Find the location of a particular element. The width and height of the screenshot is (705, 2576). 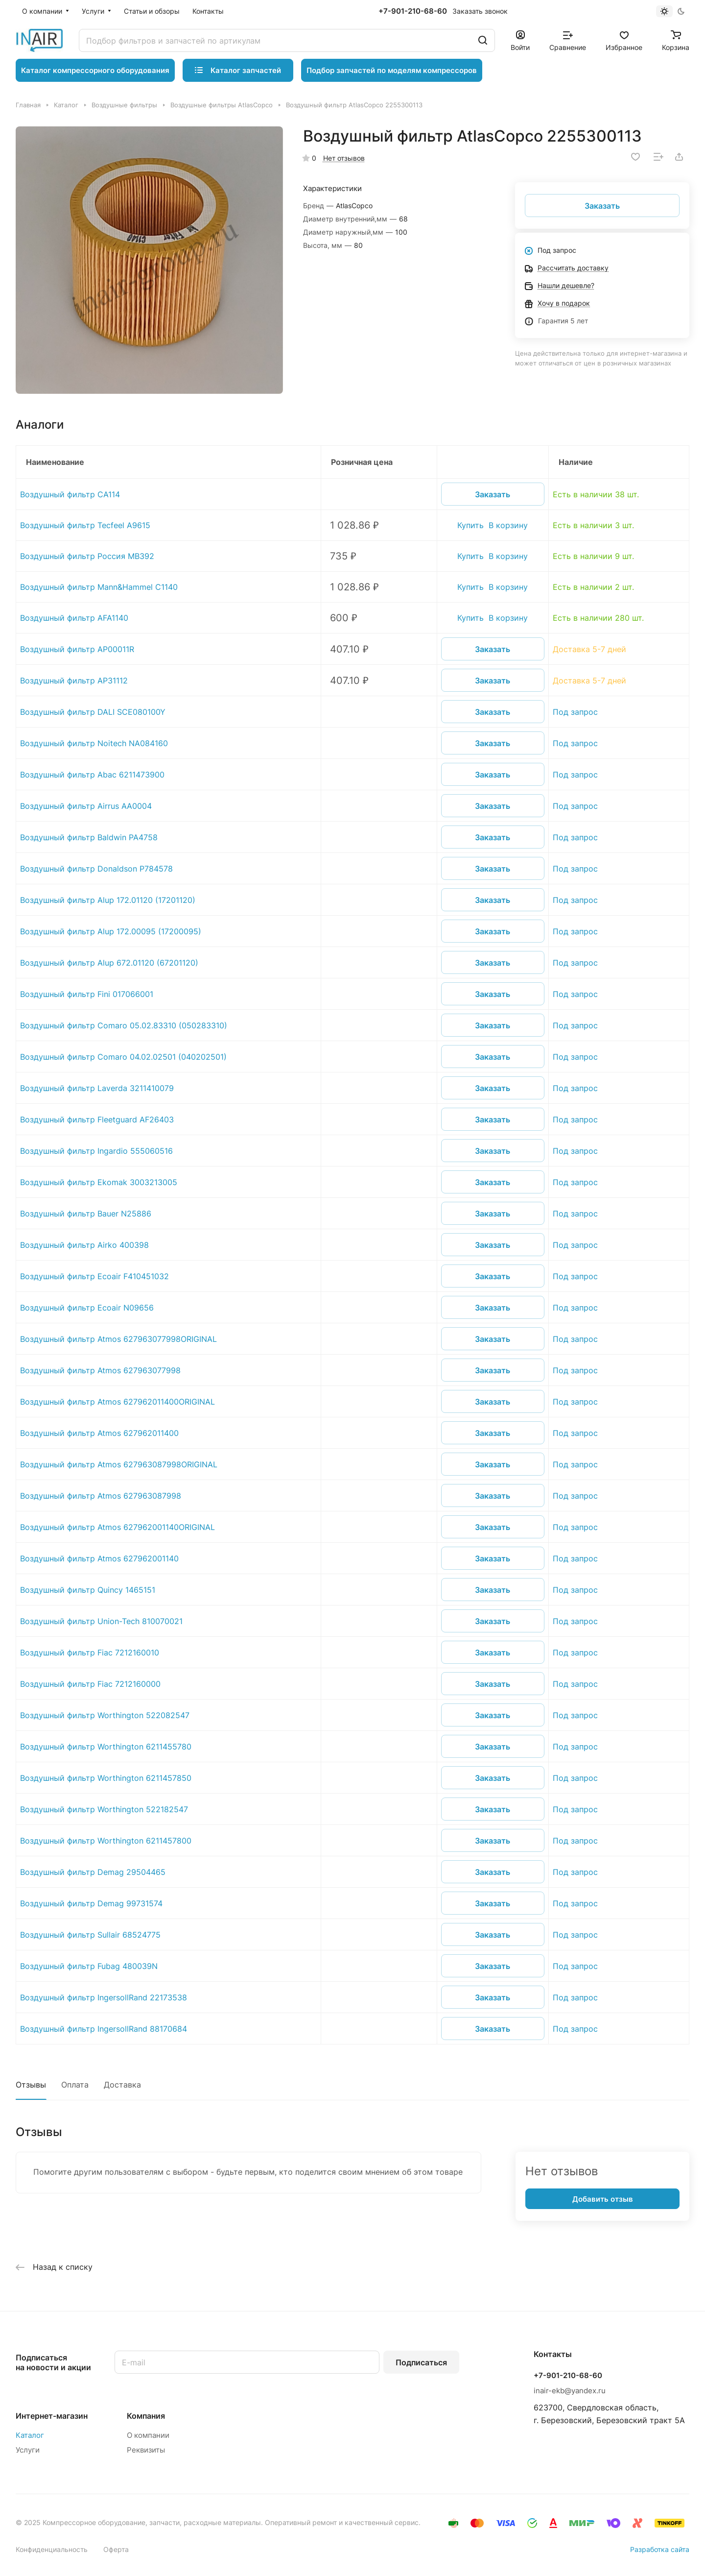

Воздушный фильтр IngersollRand 22173538 is located at coordinates (103, 1997).